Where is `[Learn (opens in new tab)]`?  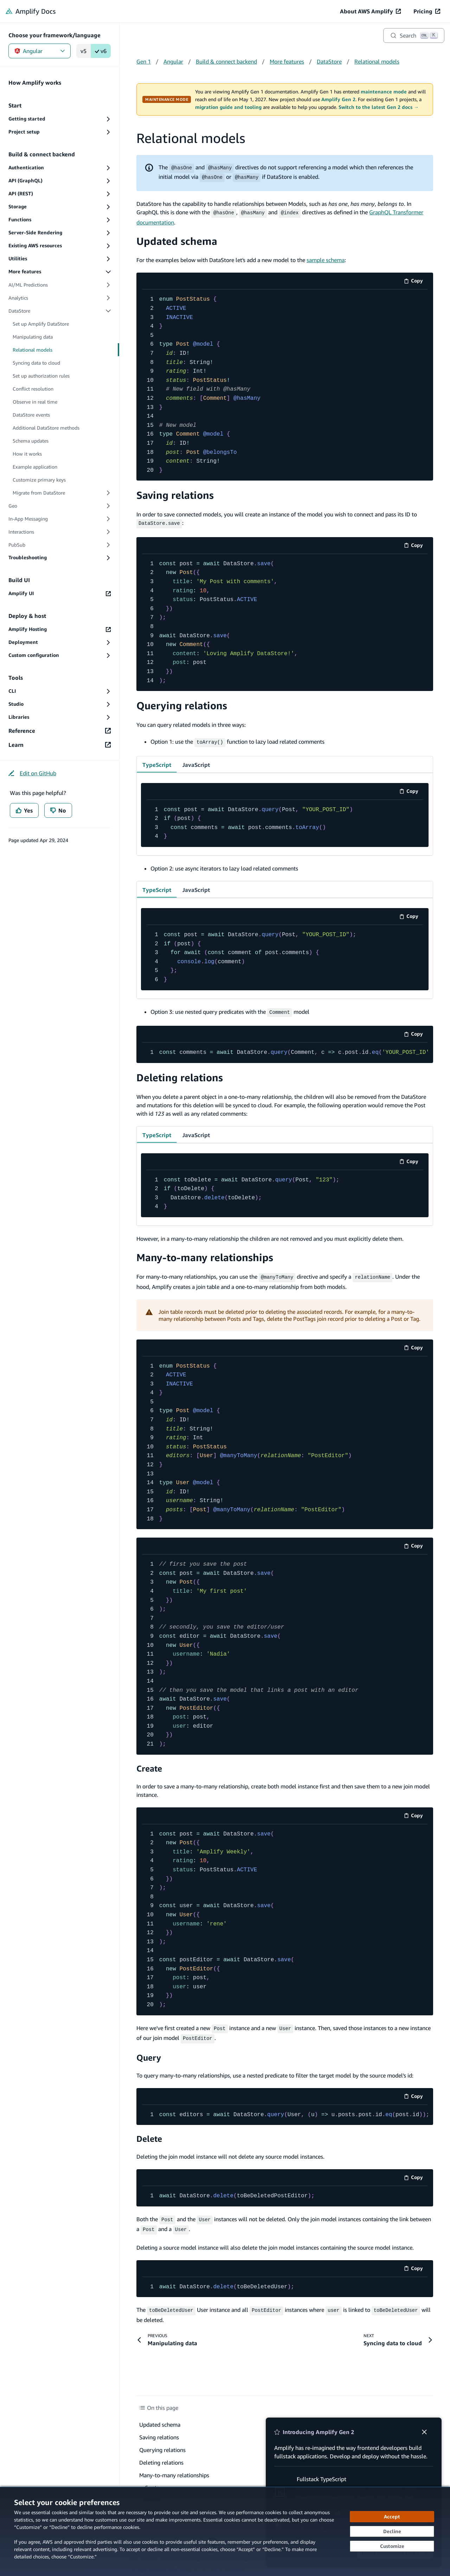 [Learn (opens in new tab)] is located at coordinates (59, 745).